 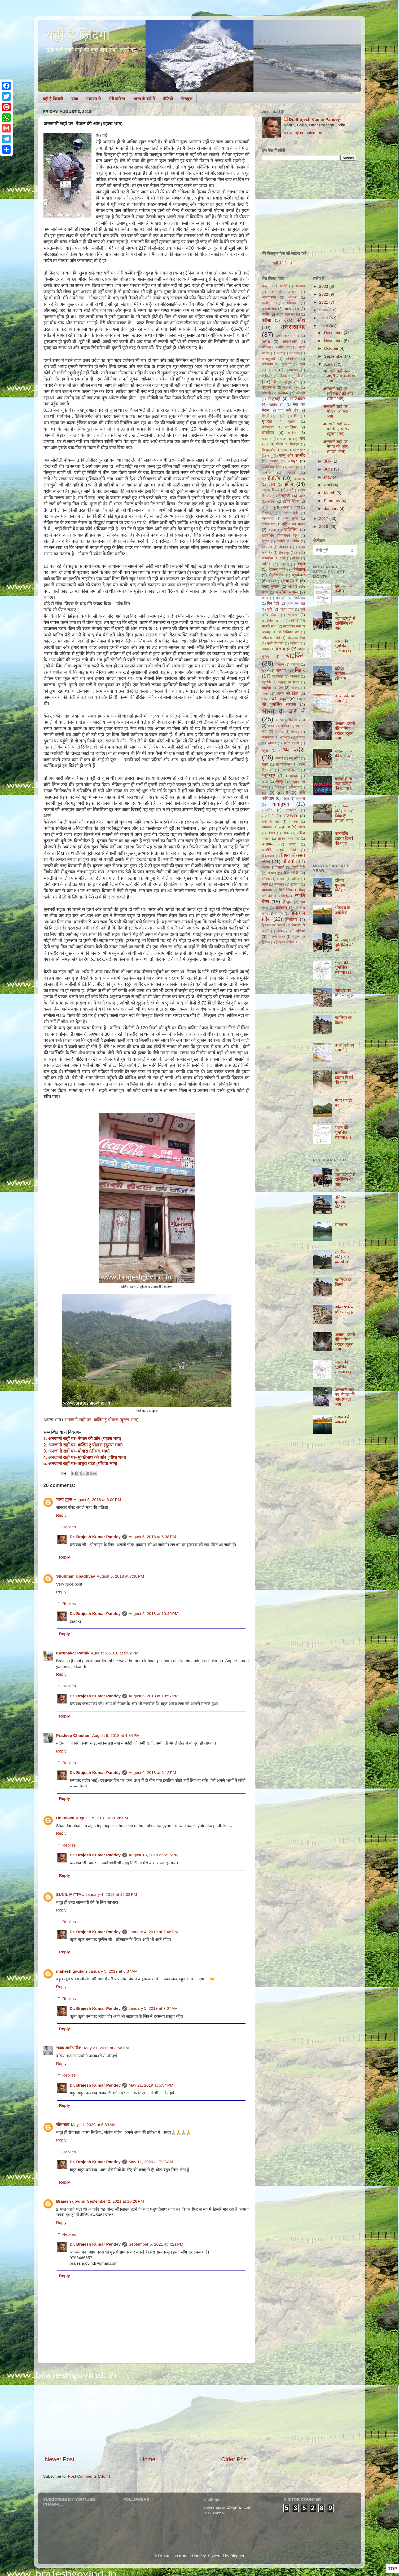 What do you see at coordinates (290, 720) in the screenshot?
I see `भारत के मैदानी प्रदेश` at bounding box center [290, 720].